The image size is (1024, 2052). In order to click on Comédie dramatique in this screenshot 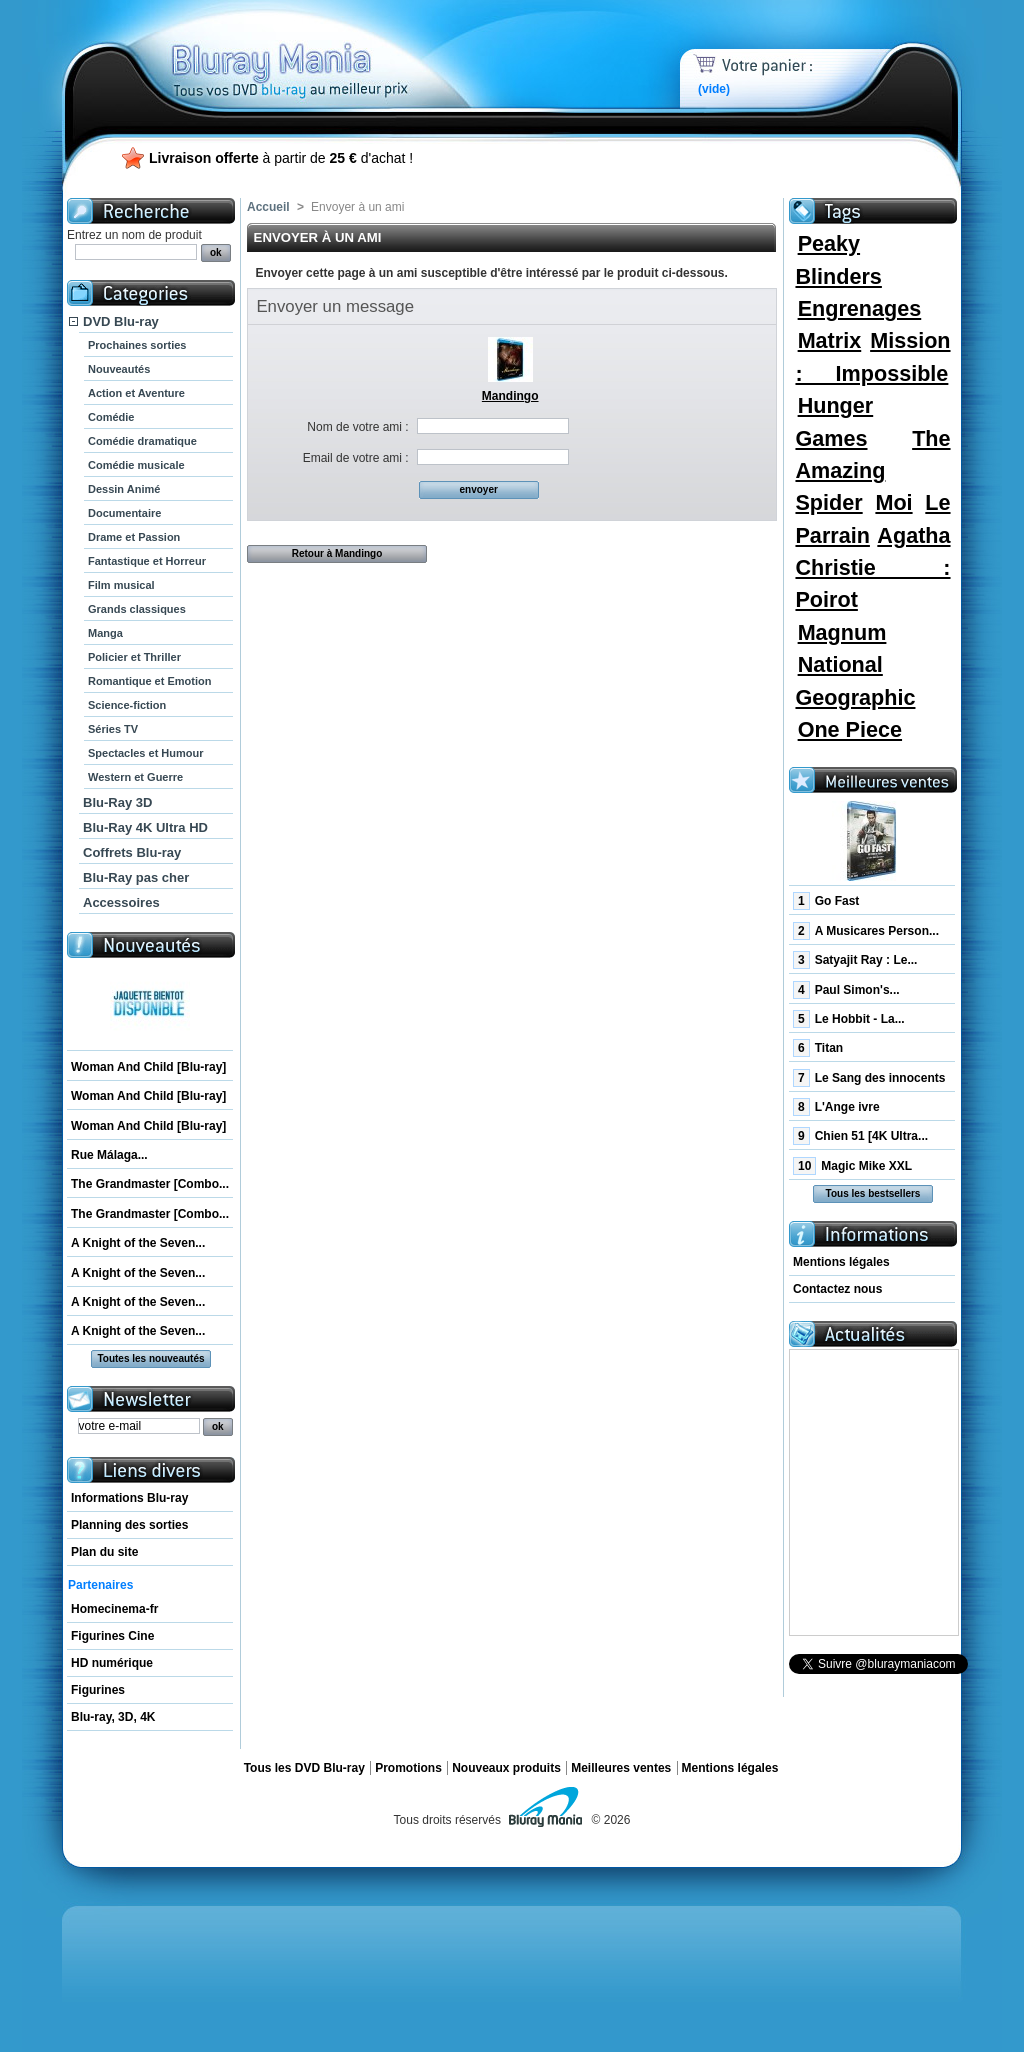, I will do `click(142, 441)`.